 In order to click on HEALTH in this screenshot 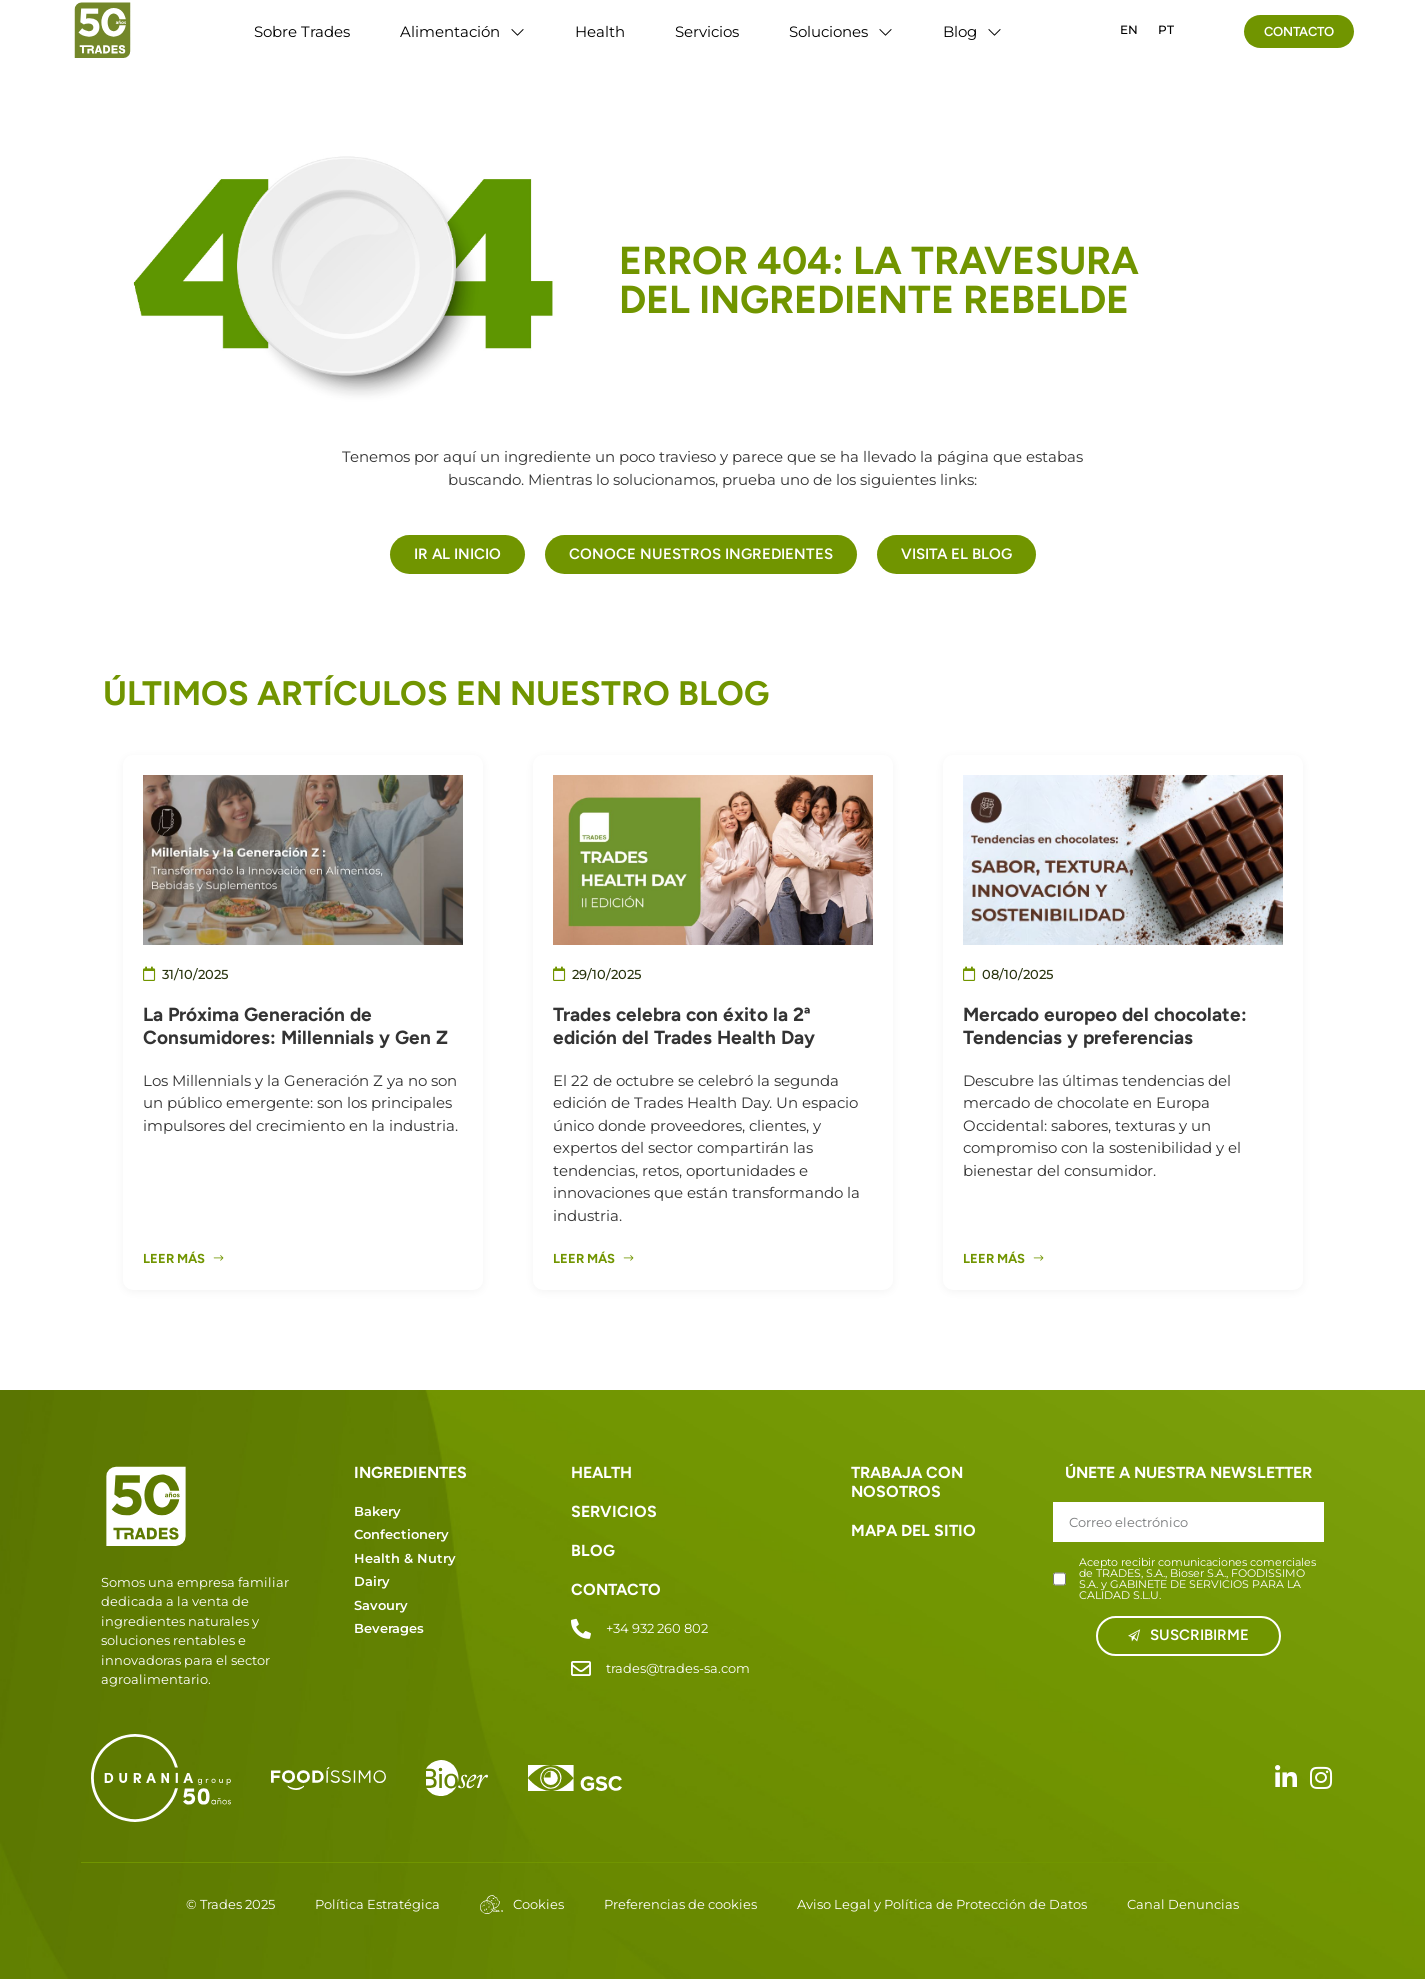, I will do `click(601, 1472)`.